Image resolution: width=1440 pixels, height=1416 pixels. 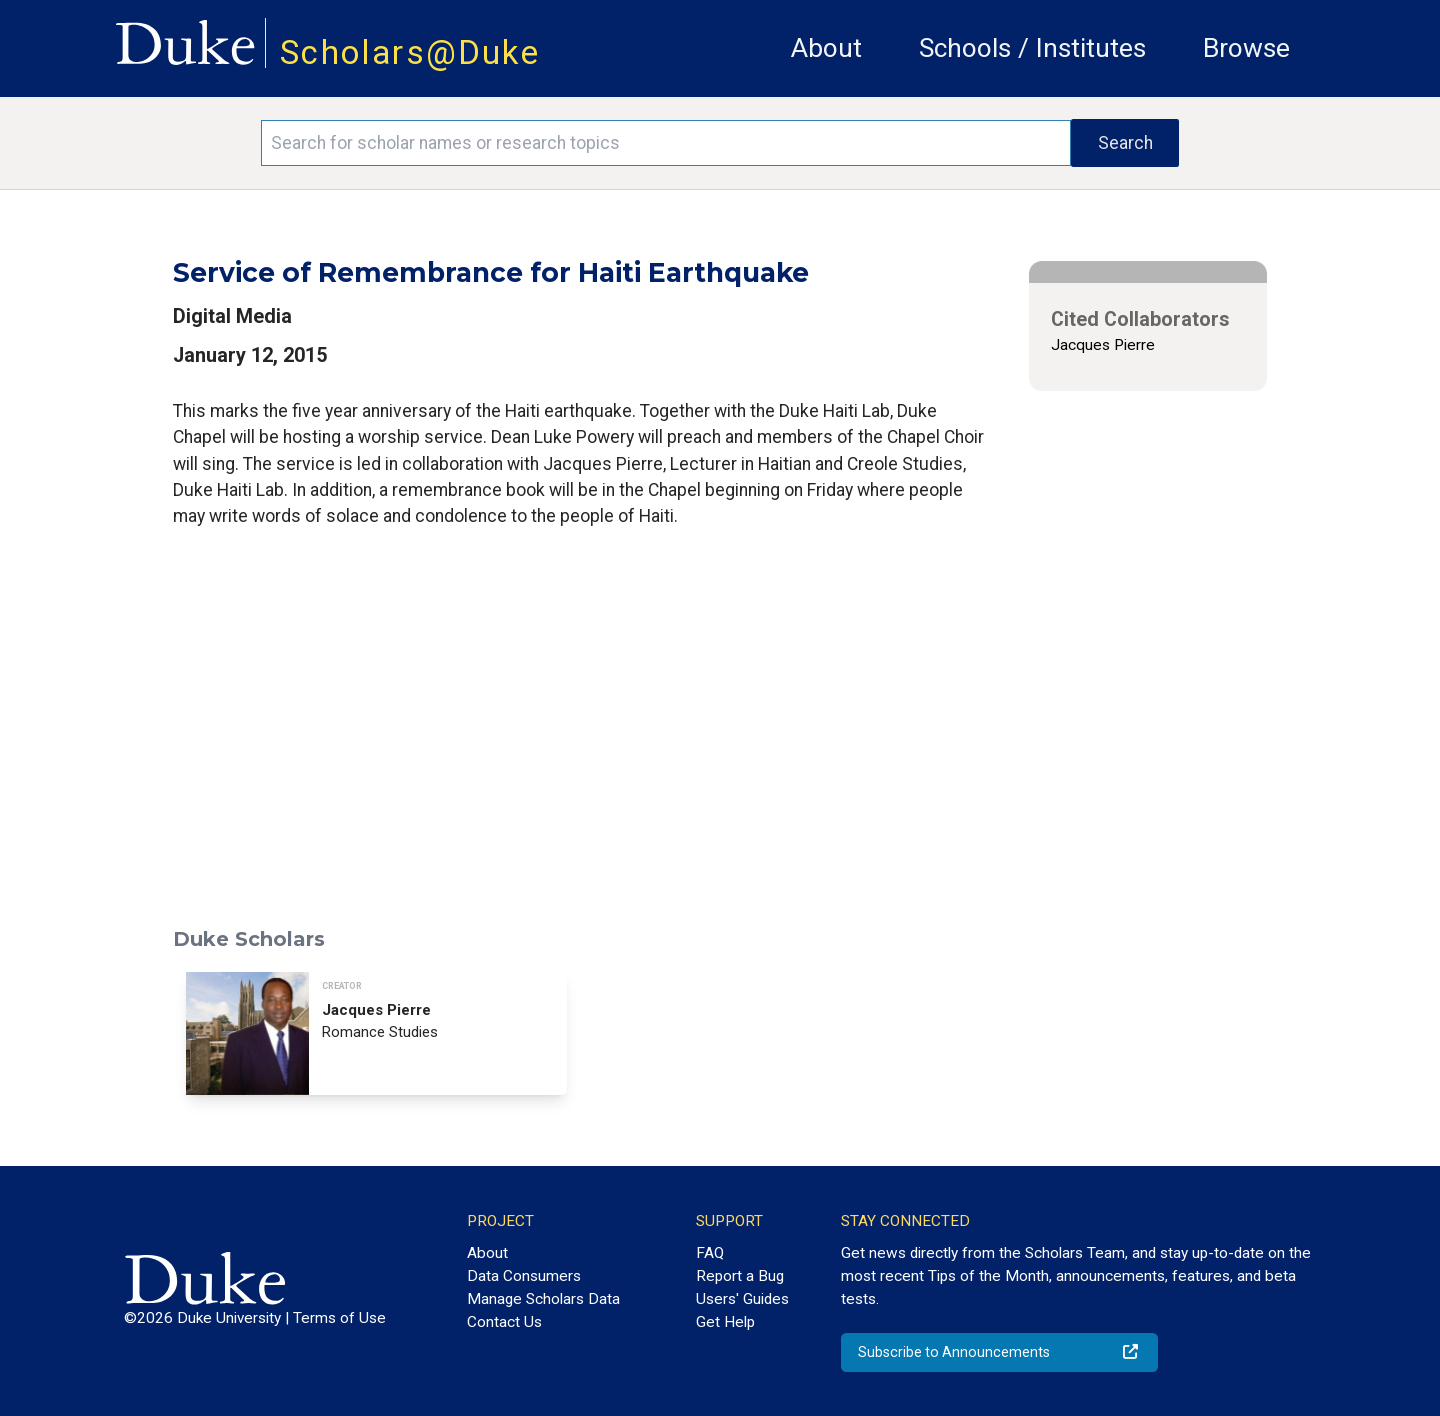 I want to click on Terms of Use, so click(x=339, y=1318).